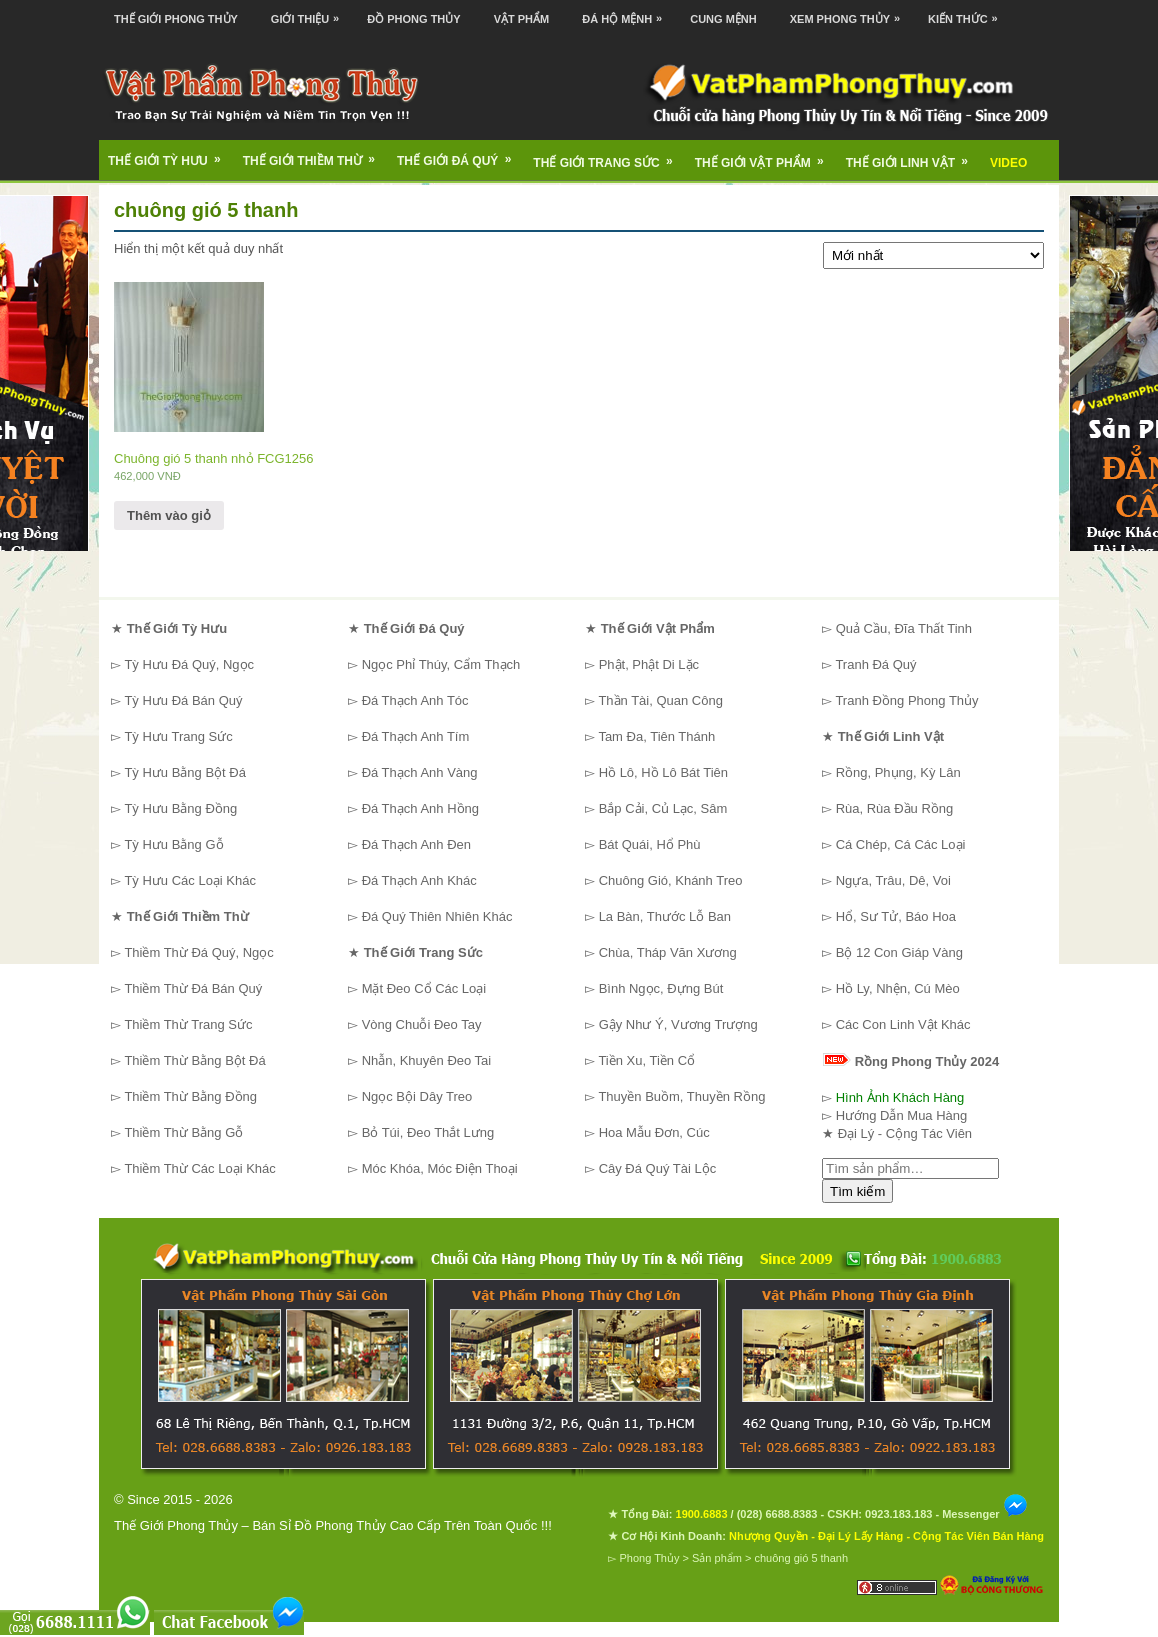 Image resolution: width=1158 pixels, height=1637 pixels. What do you see at coordinates (416, 736) in the screenshot?
I see `Đá Thạch Anh Tím` at bounding box center [416, 736].